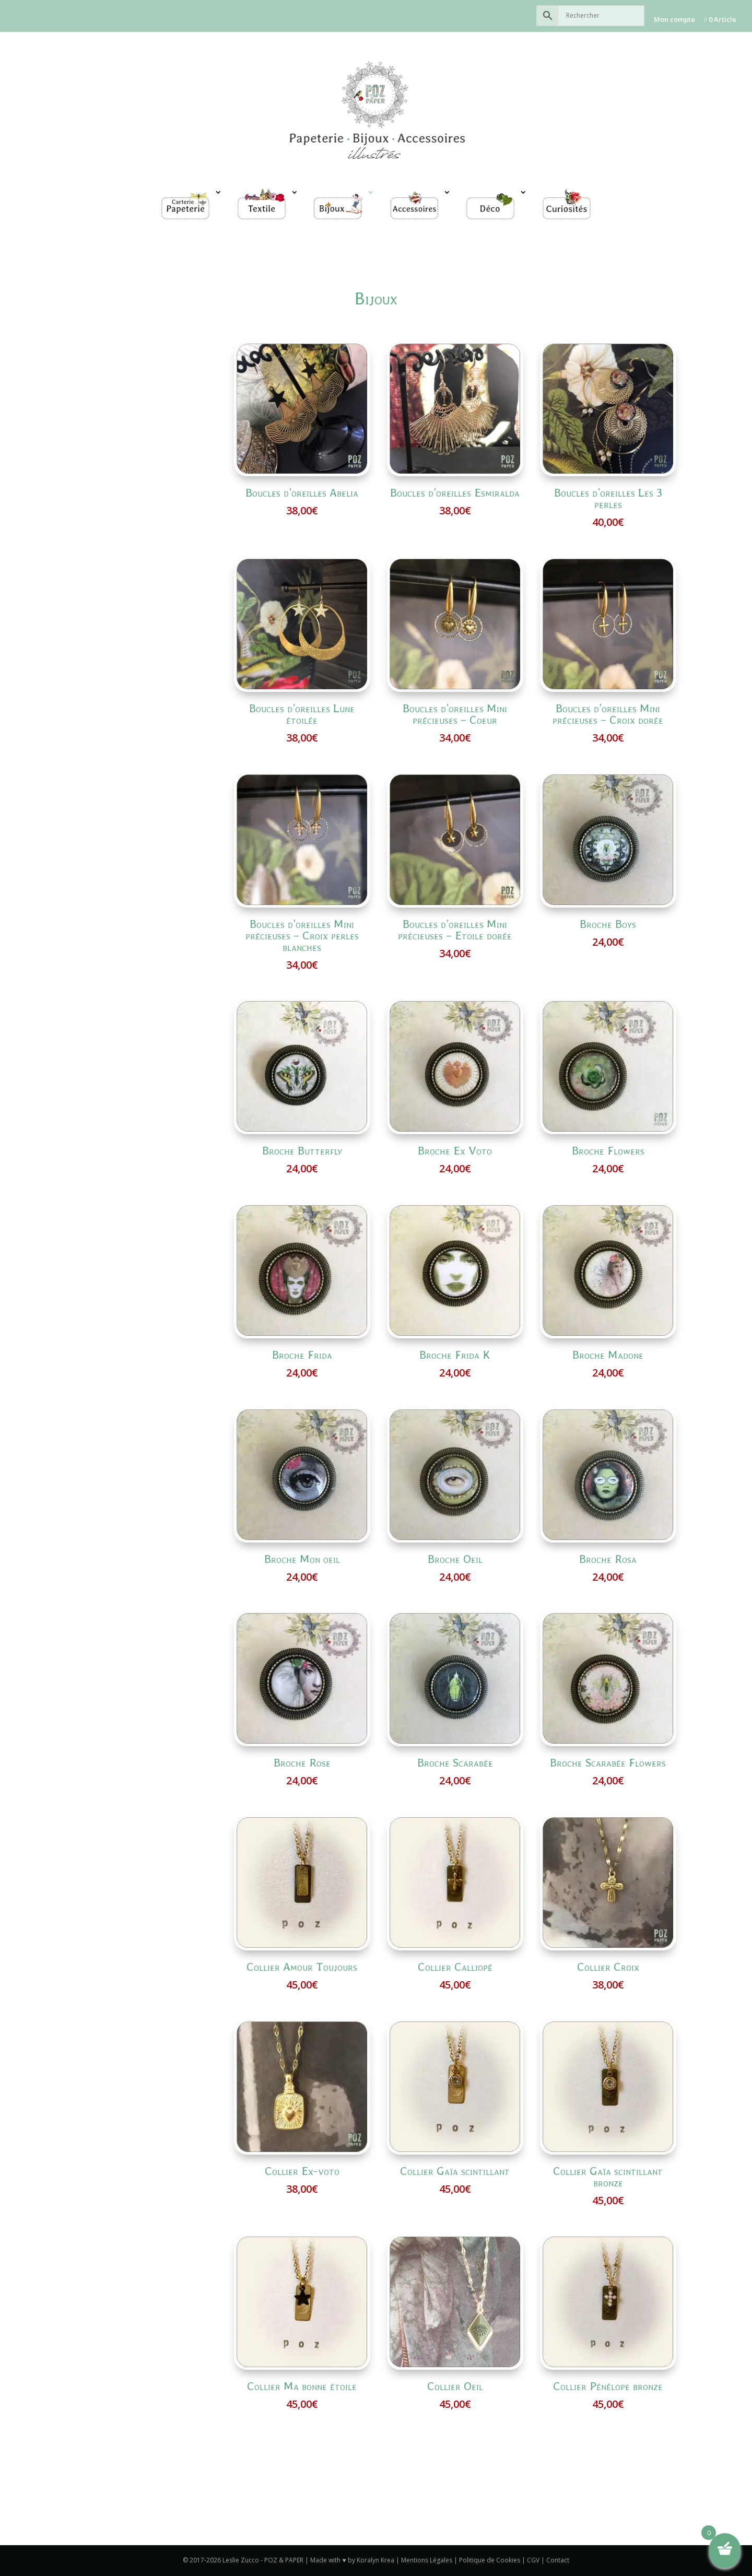  What do you see at coordinates (426, 2560) in the screenshot?
I see `Mentions Légales` at bounding box center [426, 2560].